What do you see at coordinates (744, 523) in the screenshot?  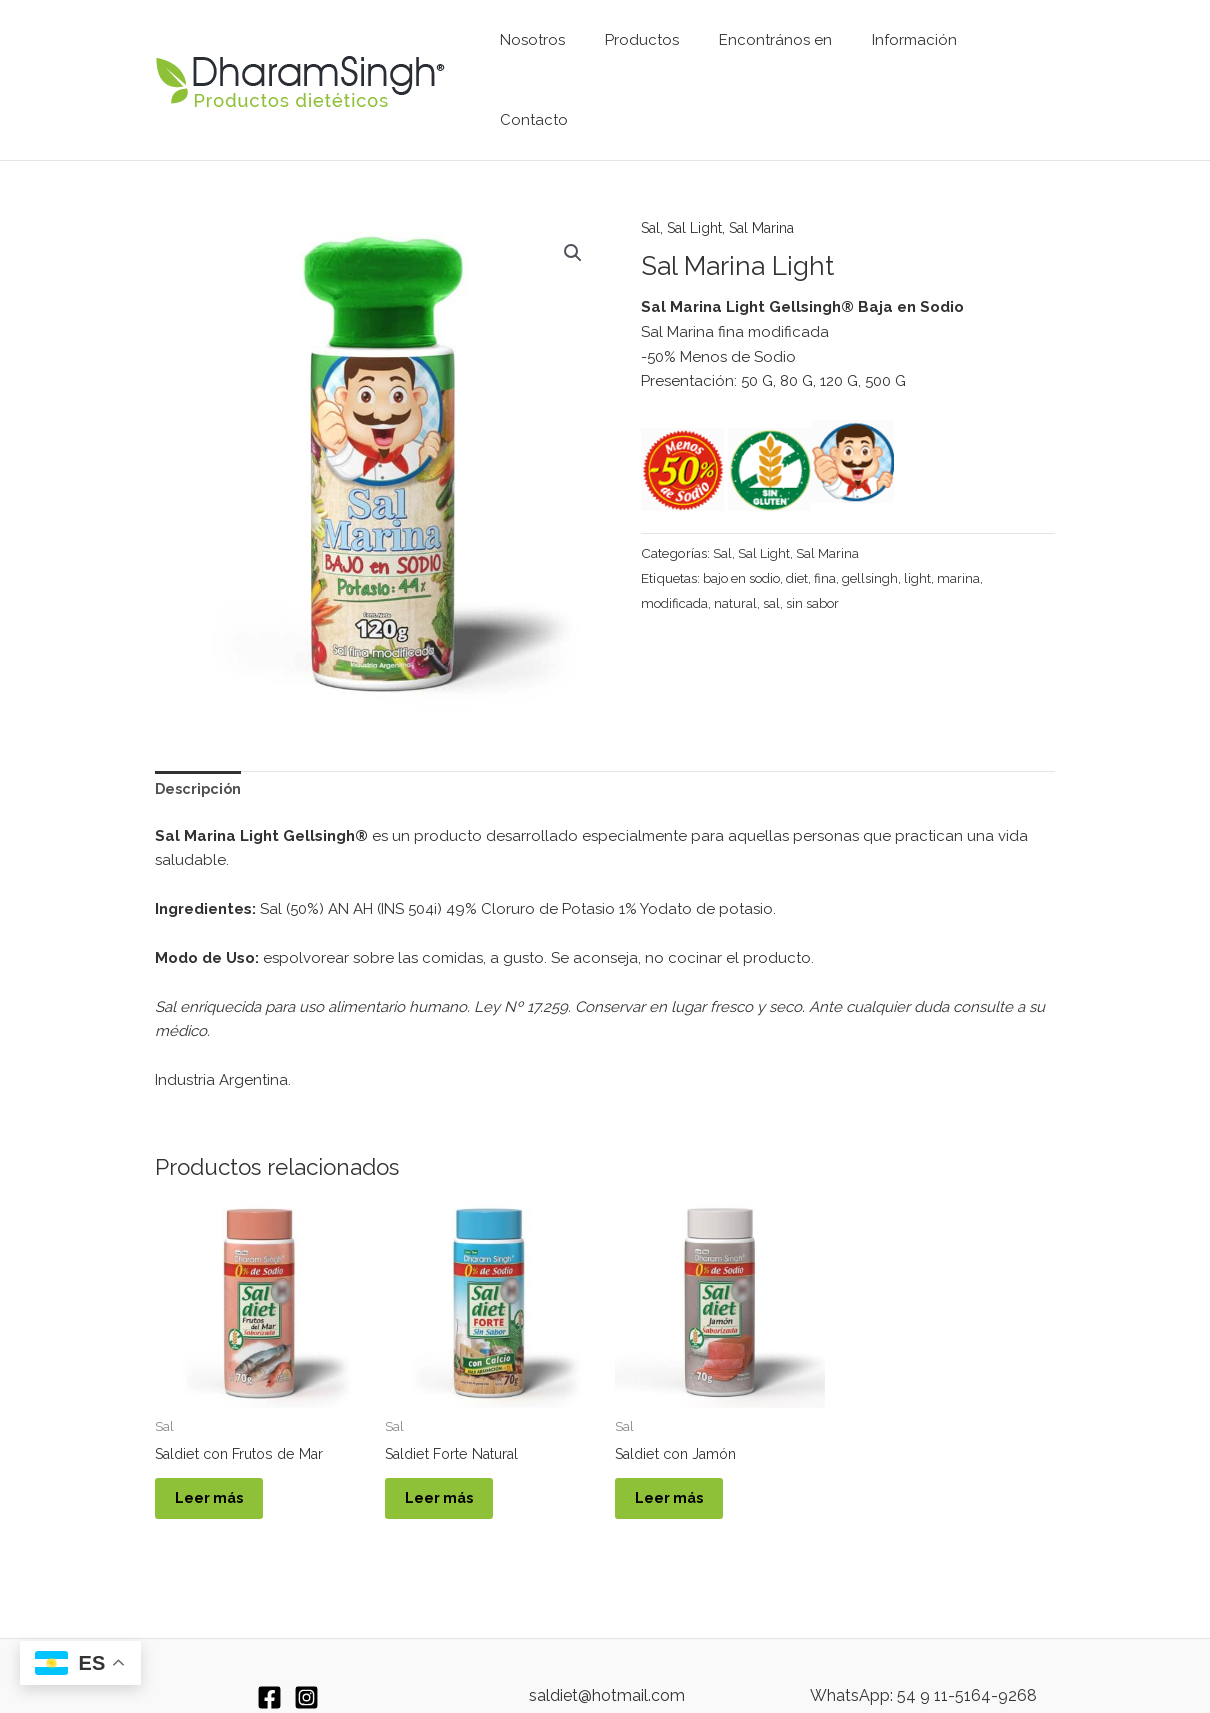 I see `bajo en sodio` at bounding box center [744, 523].